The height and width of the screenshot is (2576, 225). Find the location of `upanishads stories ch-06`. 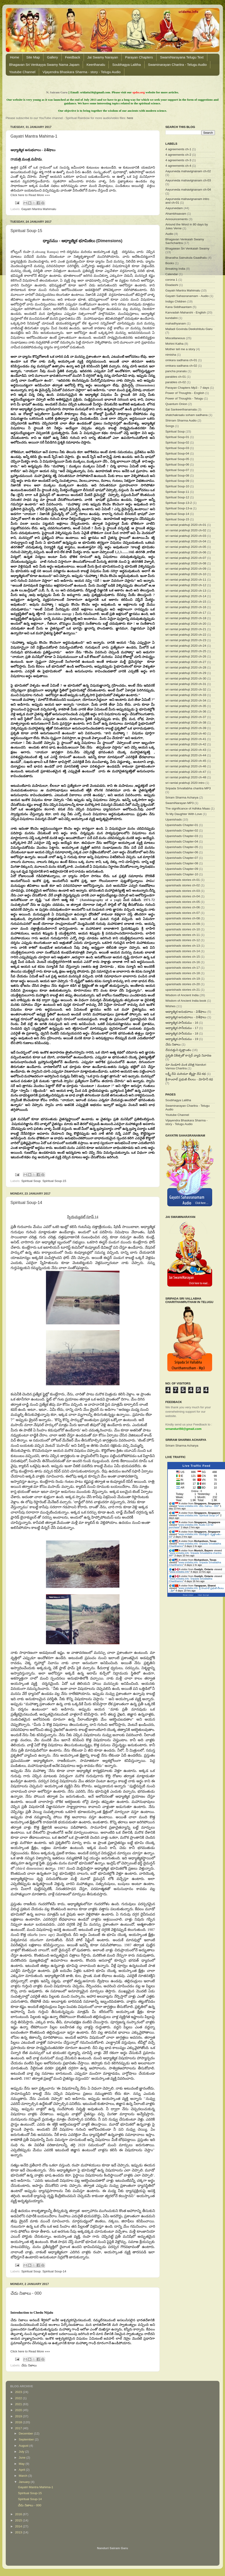

upanishads stories ch-06 is located at coordinates (182, 907).